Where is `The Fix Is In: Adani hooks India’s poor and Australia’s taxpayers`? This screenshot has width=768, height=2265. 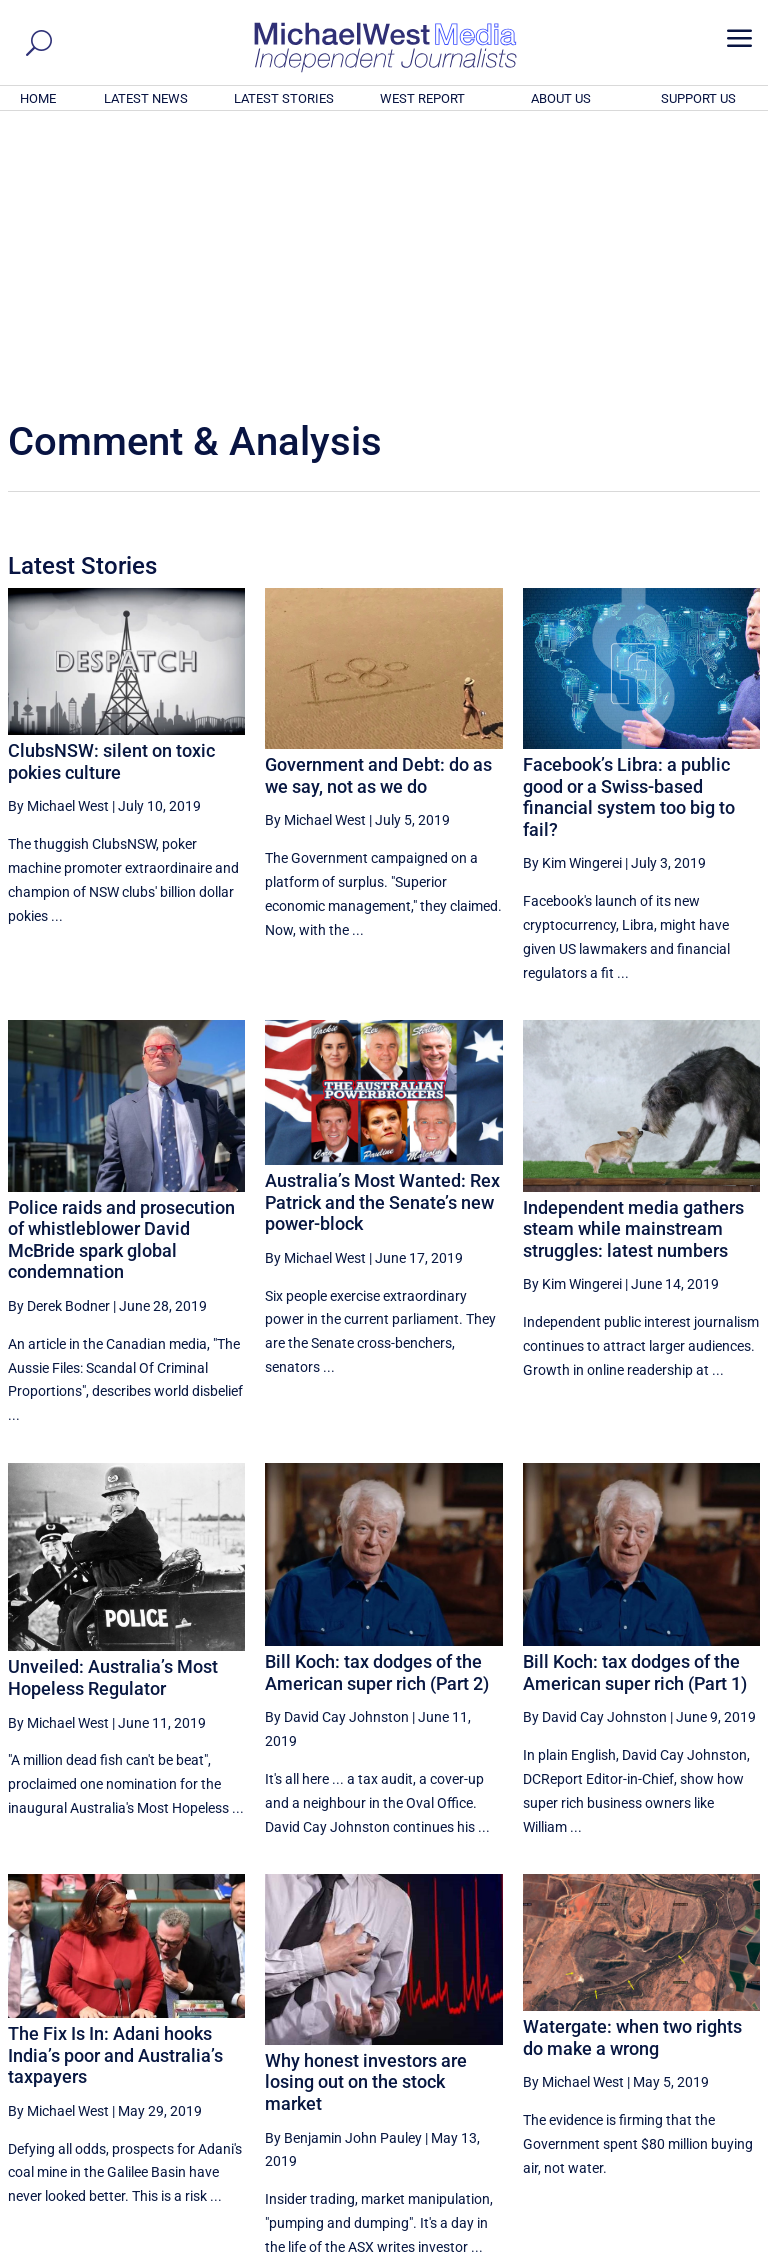 The Fix Is In: Adani hooks India’s poor and Australia’s taxpayers is located at coordinates (115, 1783).